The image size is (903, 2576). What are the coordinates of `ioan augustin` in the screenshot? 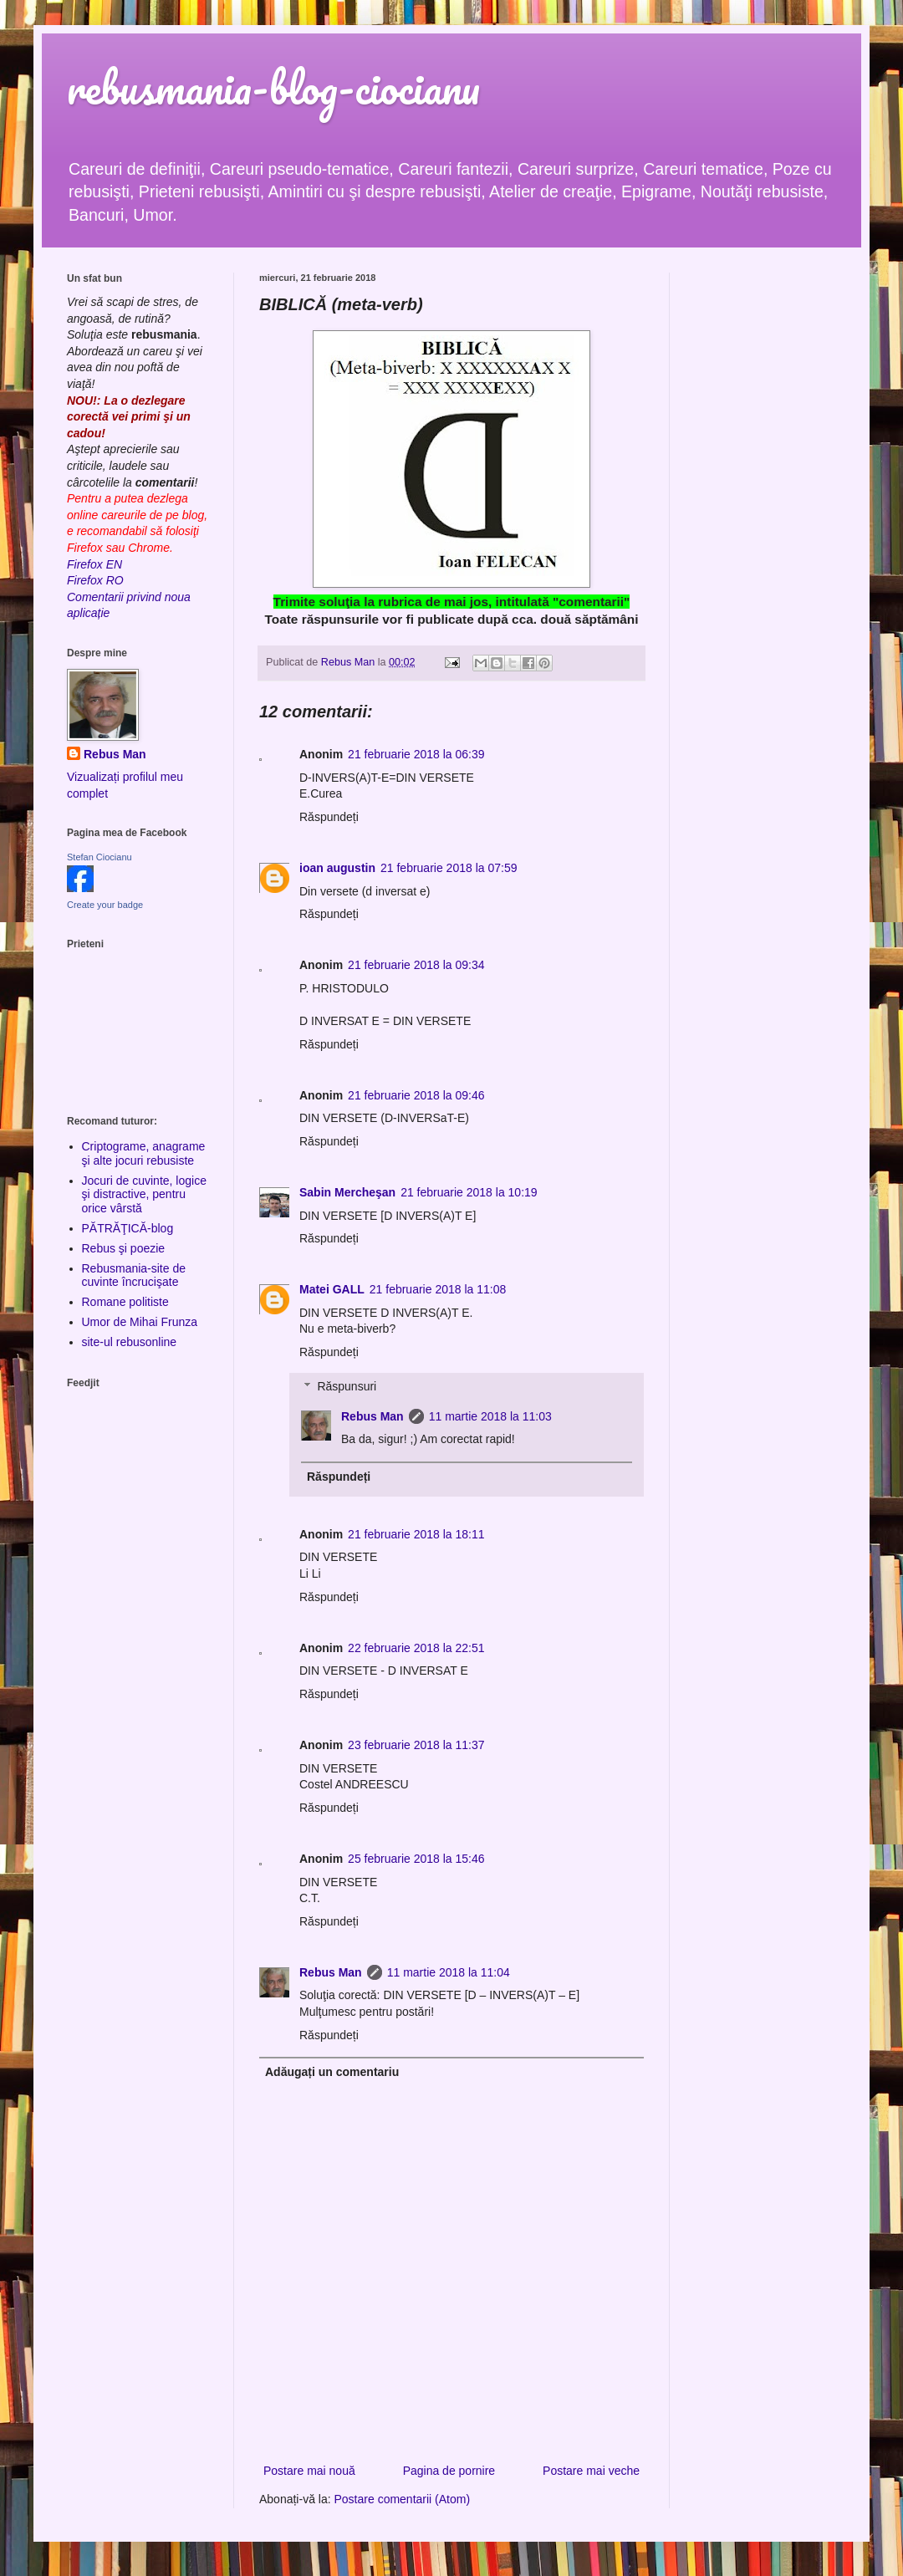 It's located at (337, 868).